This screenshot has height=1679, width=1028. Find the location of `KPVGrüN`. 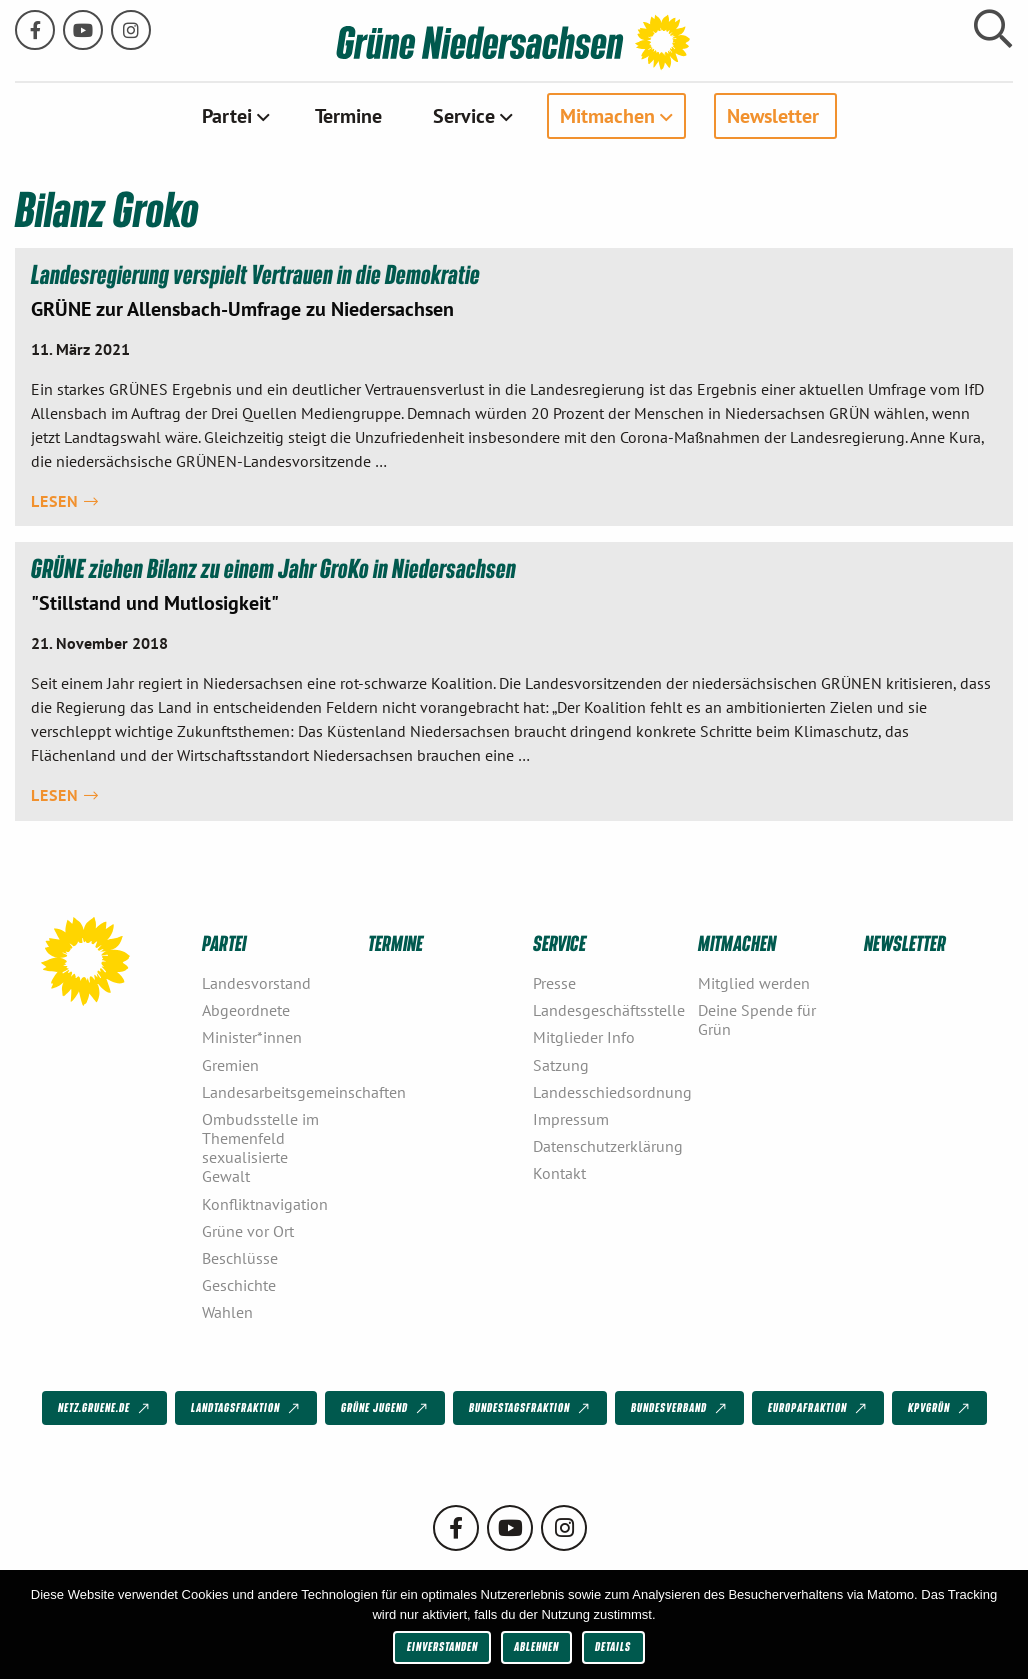

KPVGrüN is located at coordinates (940, 1409).